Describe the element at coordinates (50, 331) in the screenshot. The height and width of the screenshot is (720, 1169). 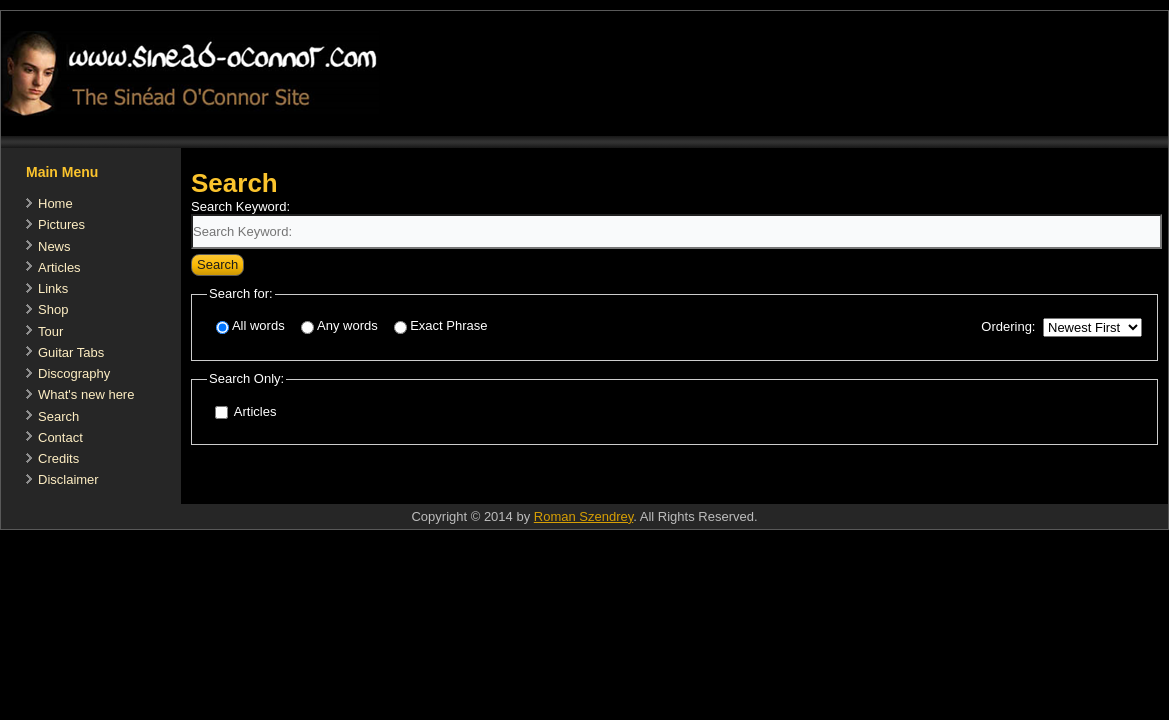
I see `Tour` at that location.